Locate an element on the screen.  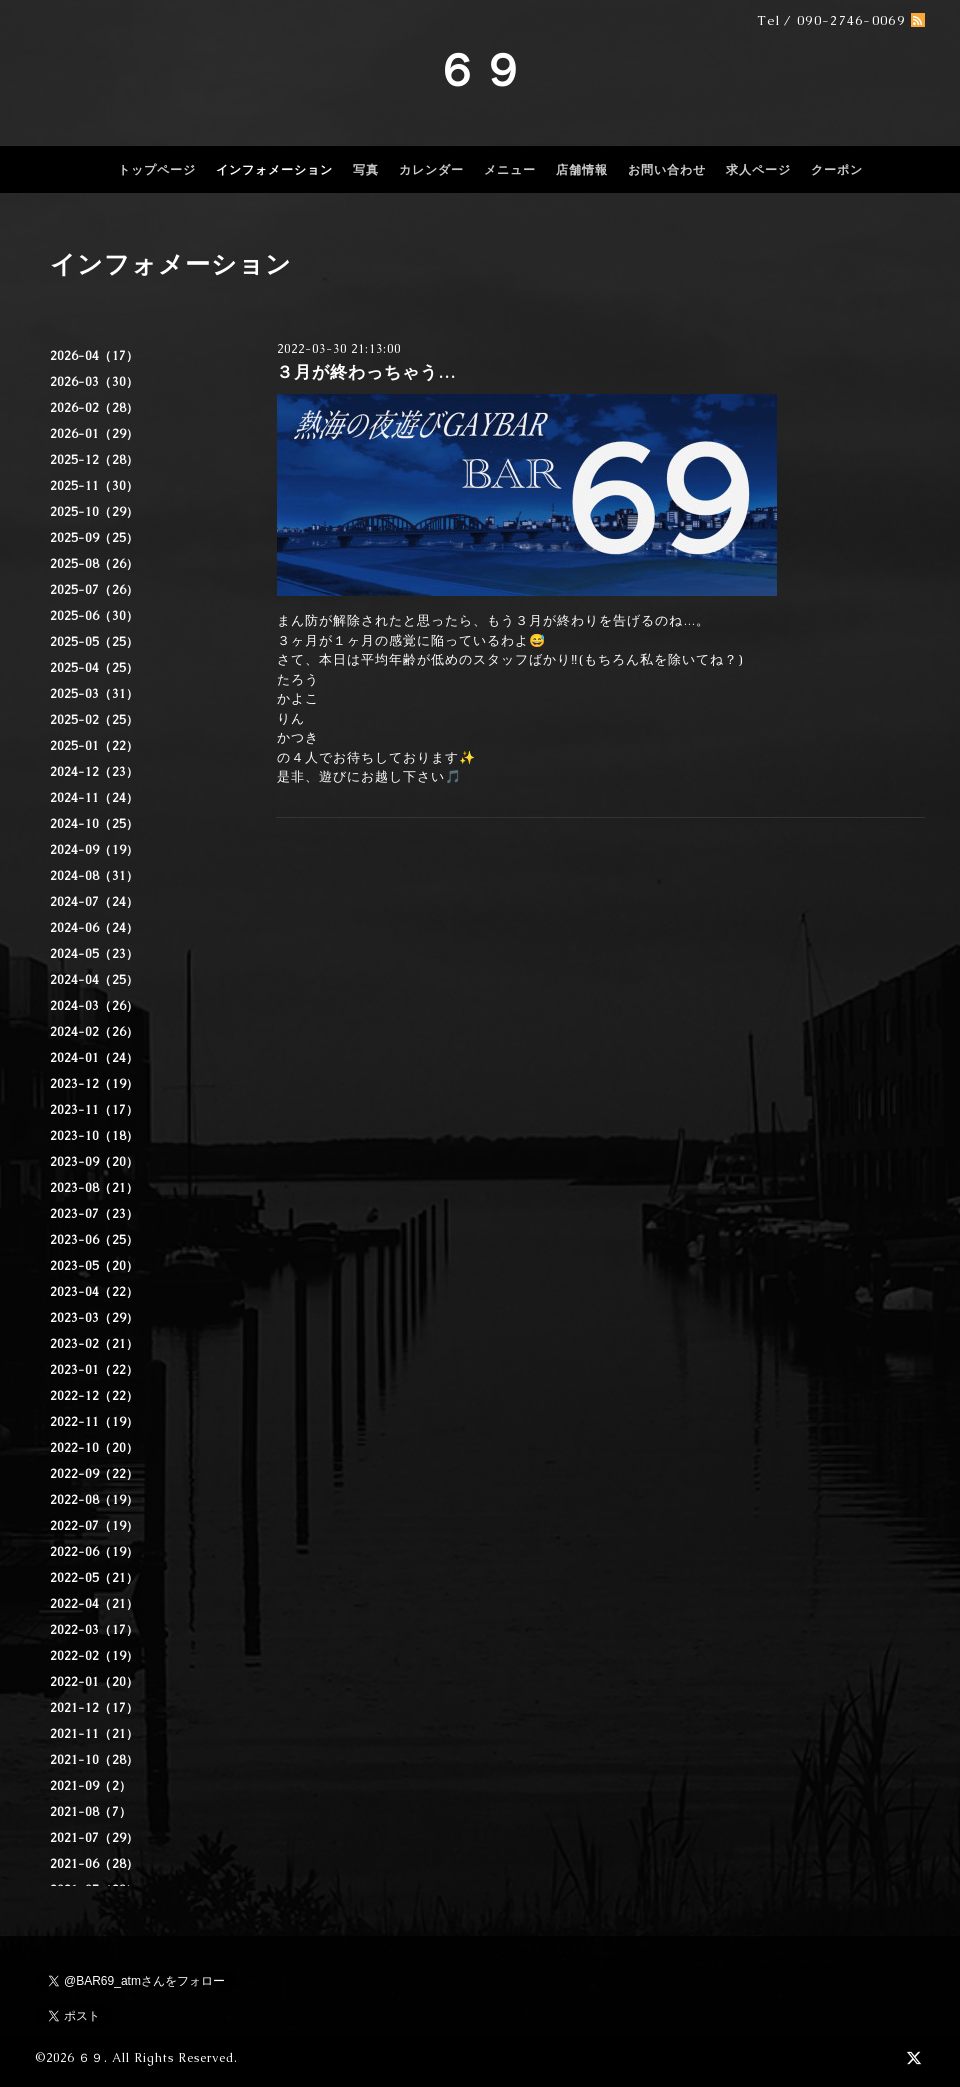
2023-05（20） is located at coordinates (94, 1266).